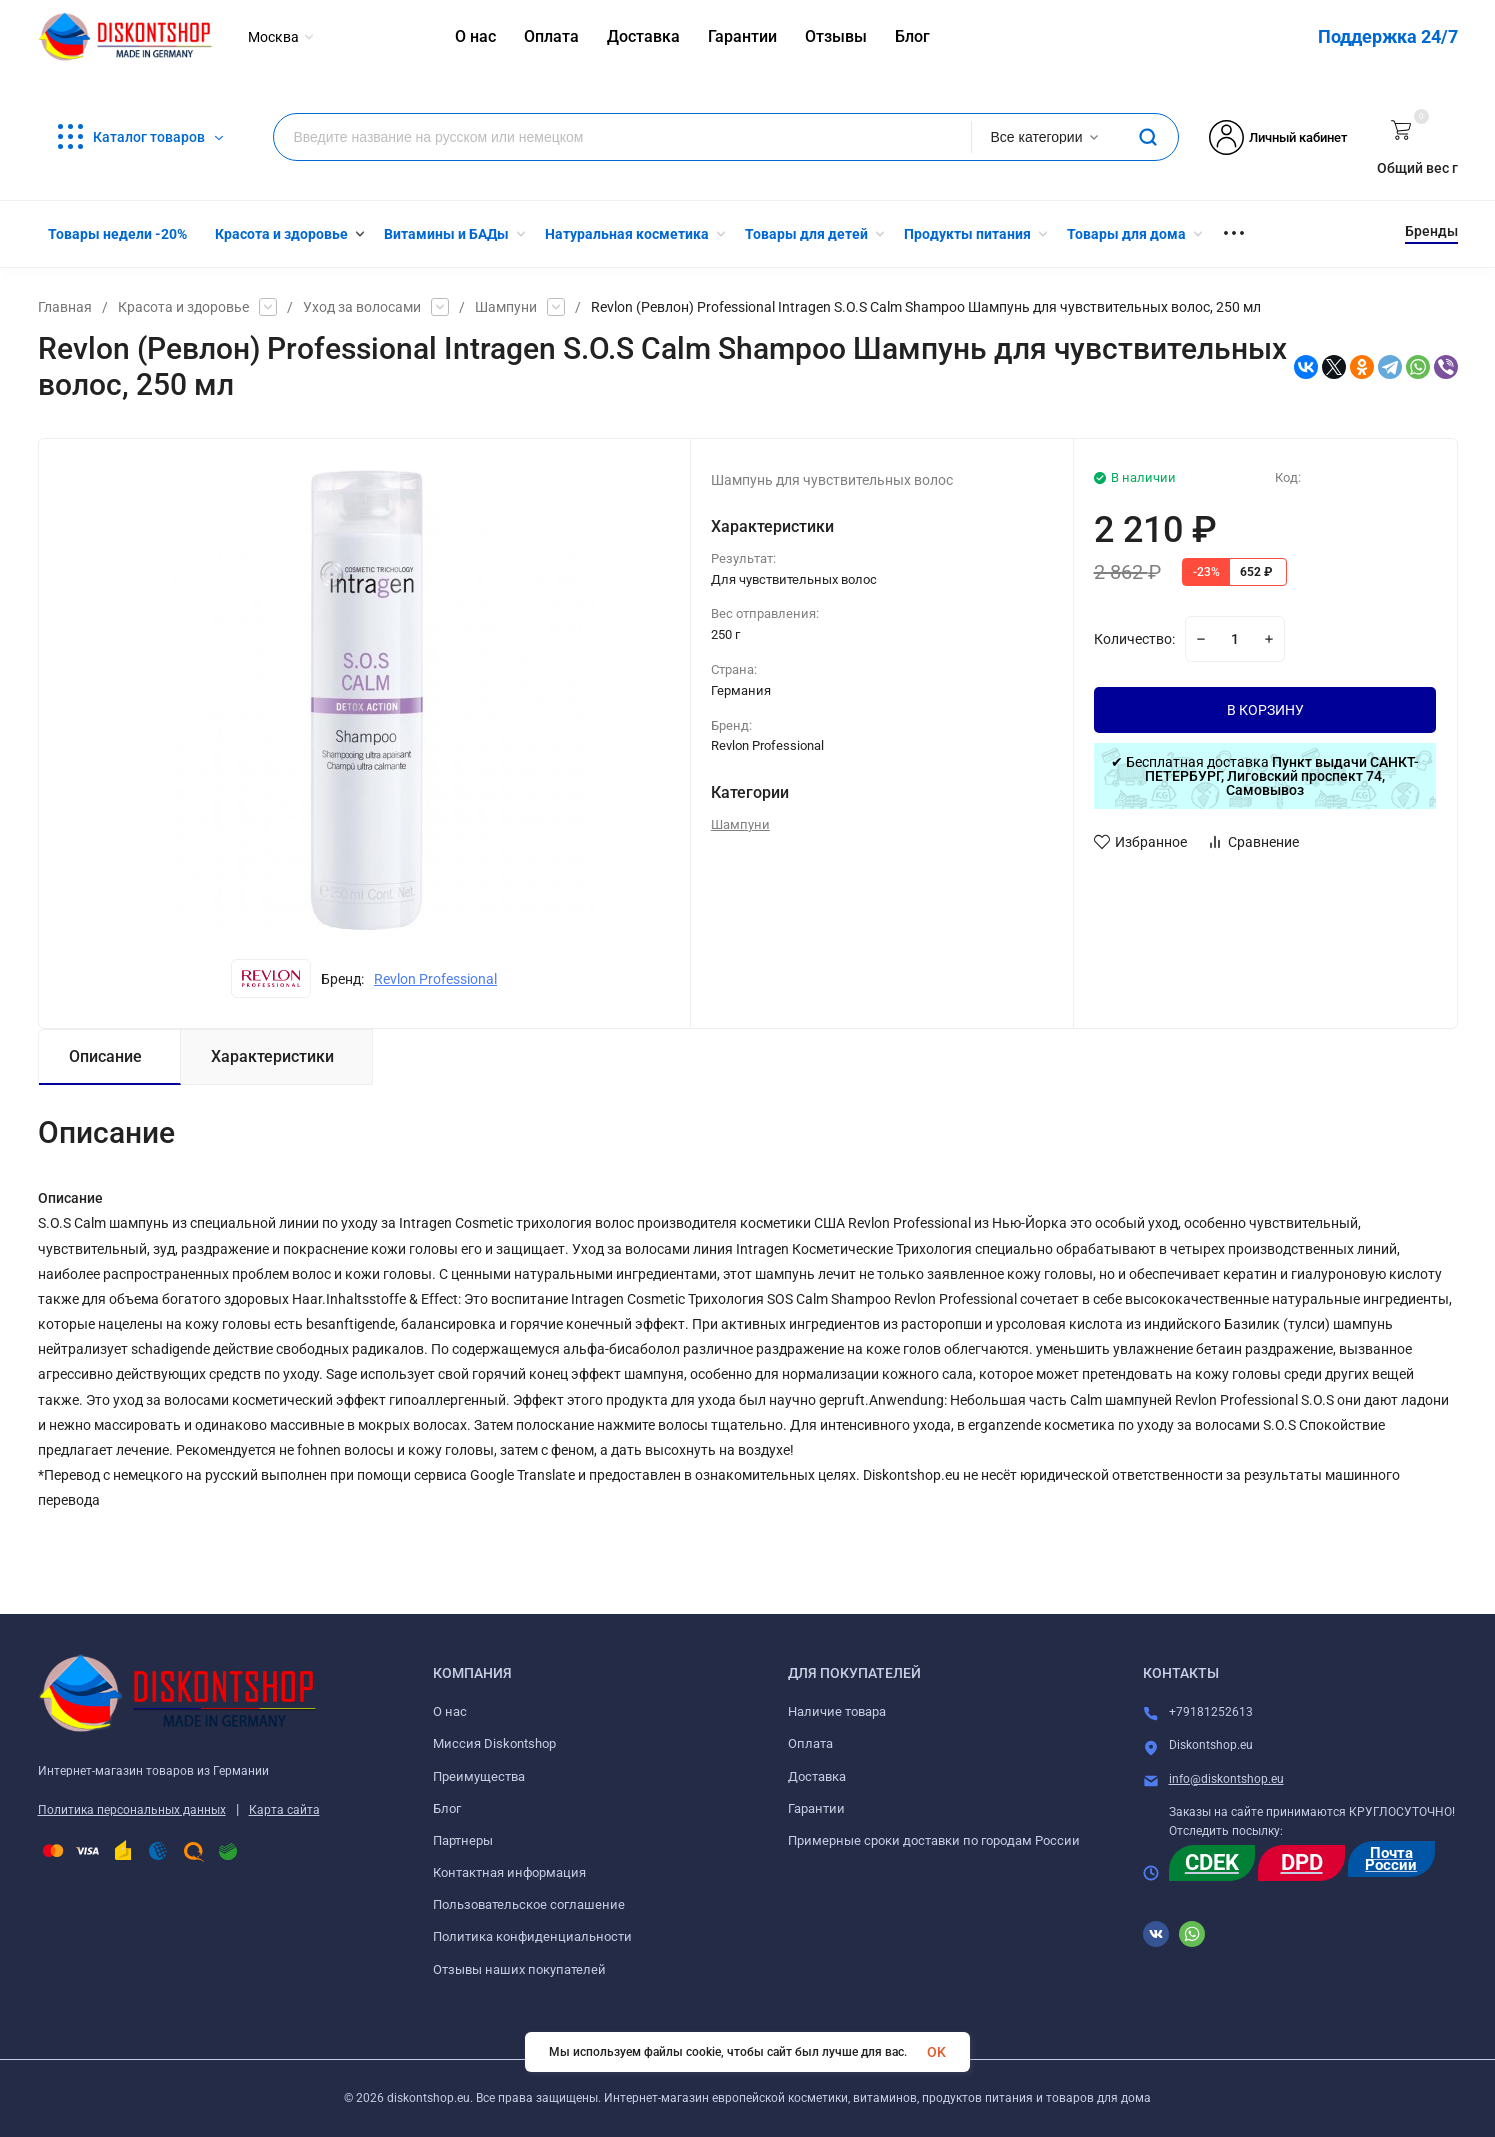 The height and width of the screenshot is (2137, 1495). Describe the element at coordinates (532, 1936) in the screenshot. I see `Политика конфиденциальности` at that location.